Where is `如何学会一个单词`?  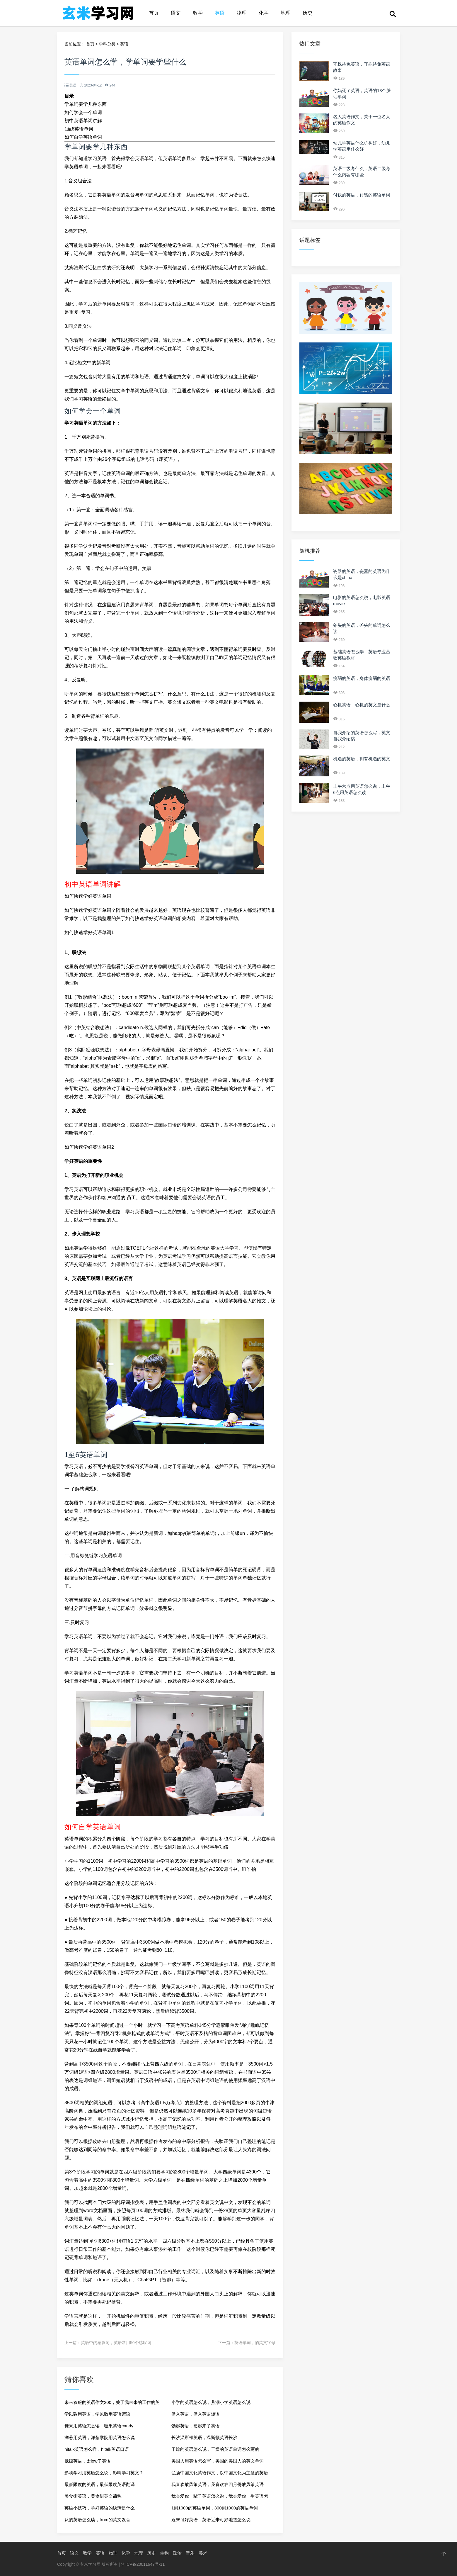
如何学会一个单词 is located at coordinates (83, 112).